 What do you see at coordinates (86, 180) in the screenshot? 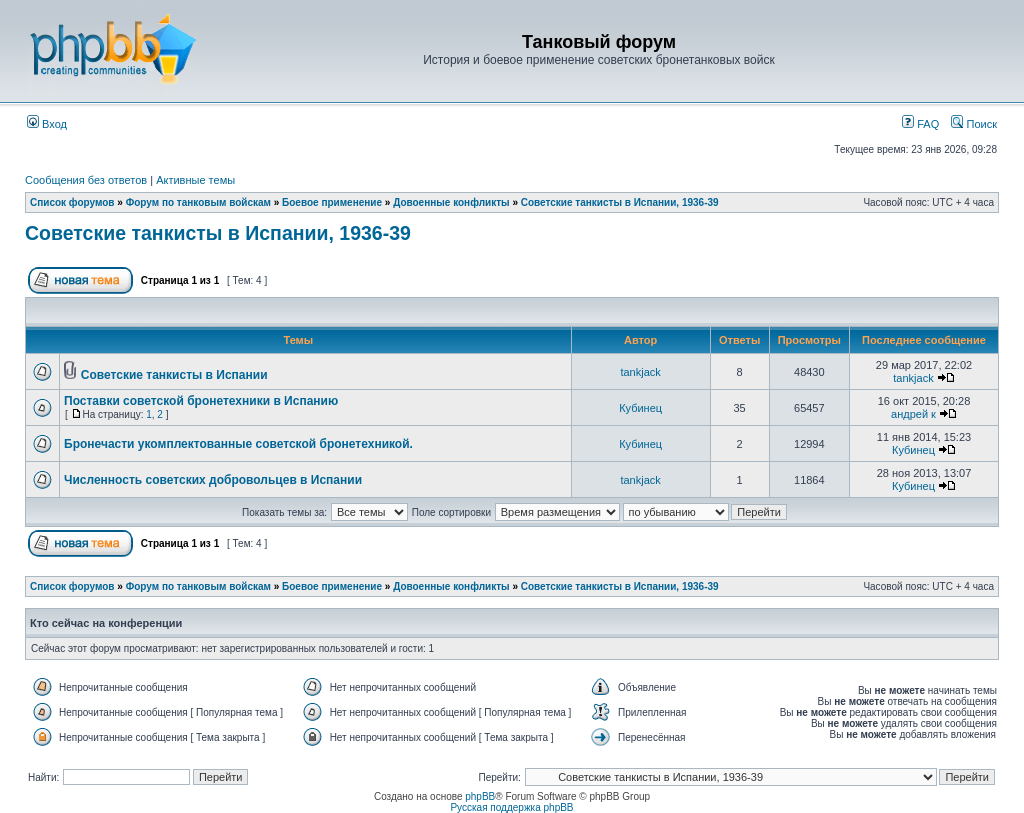
I see `Сообщения без ответов` at bounding box center [86, 180].